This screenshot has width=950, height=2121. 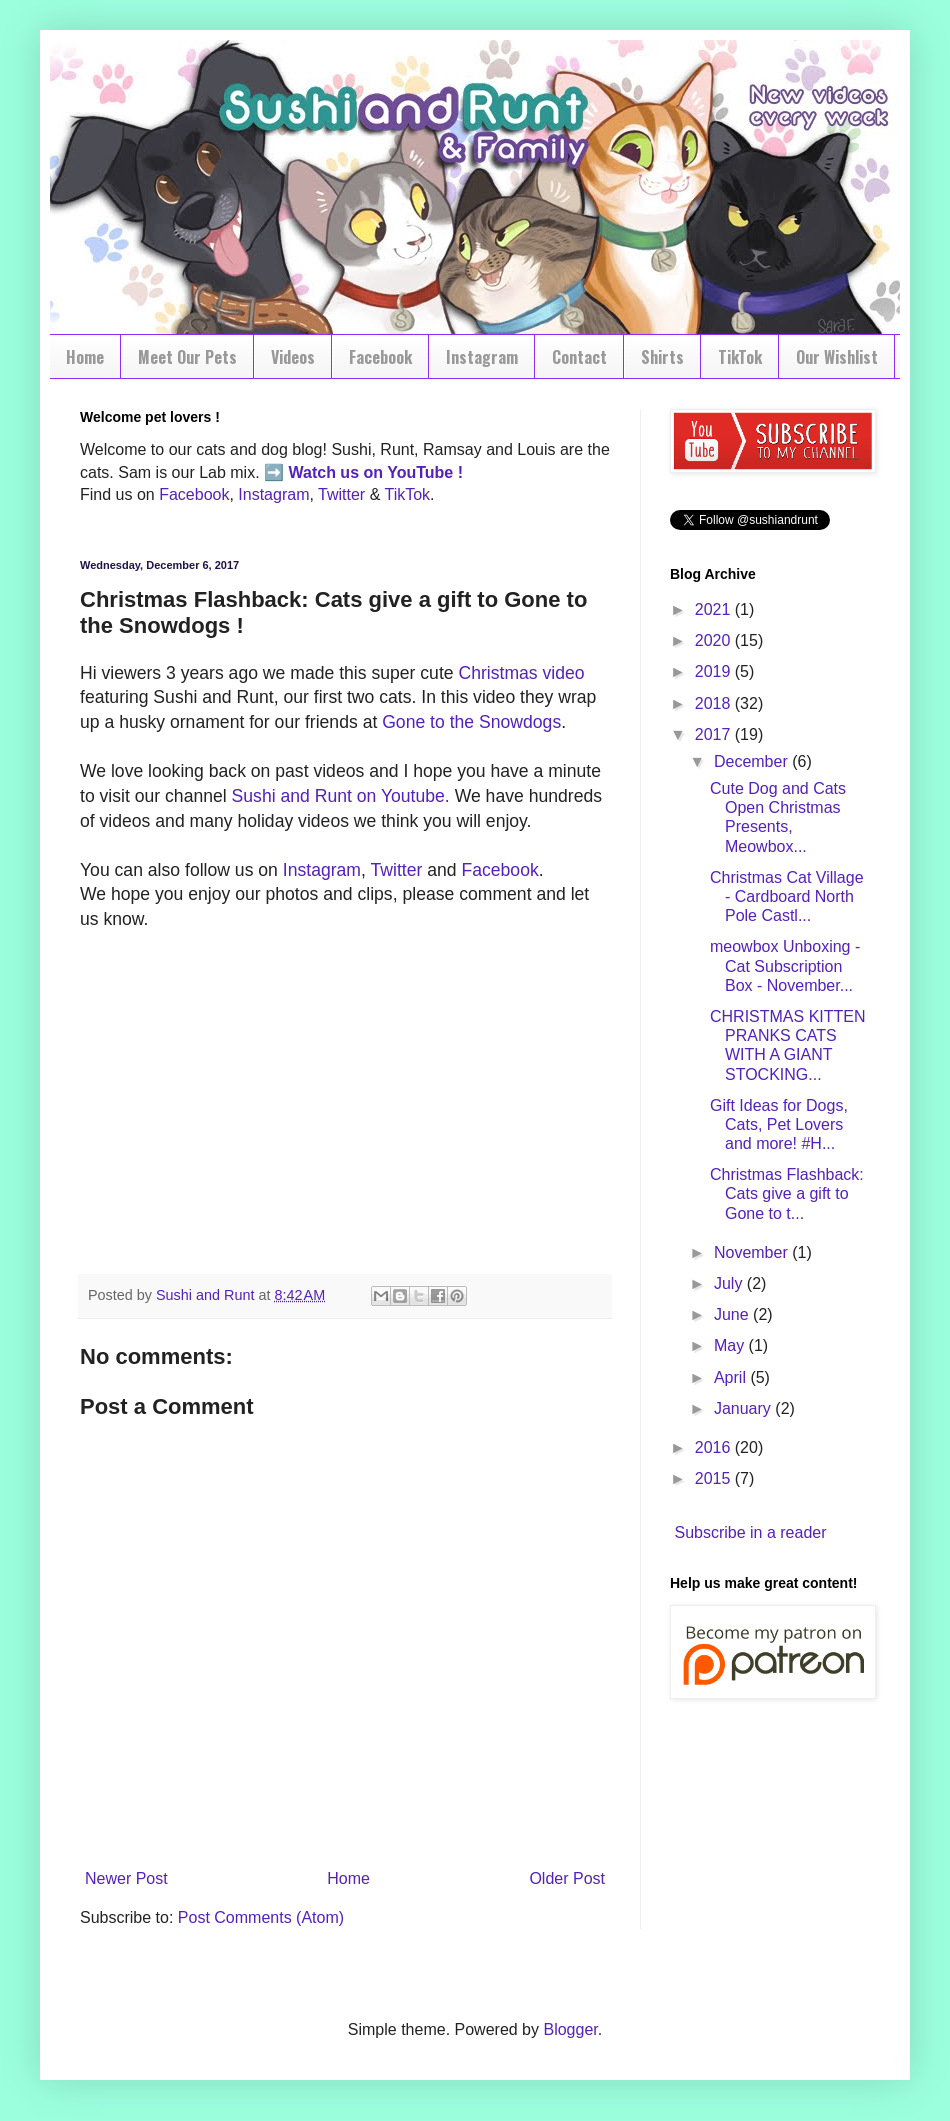 I want to click on Facebook, so click(x=380, y=357).